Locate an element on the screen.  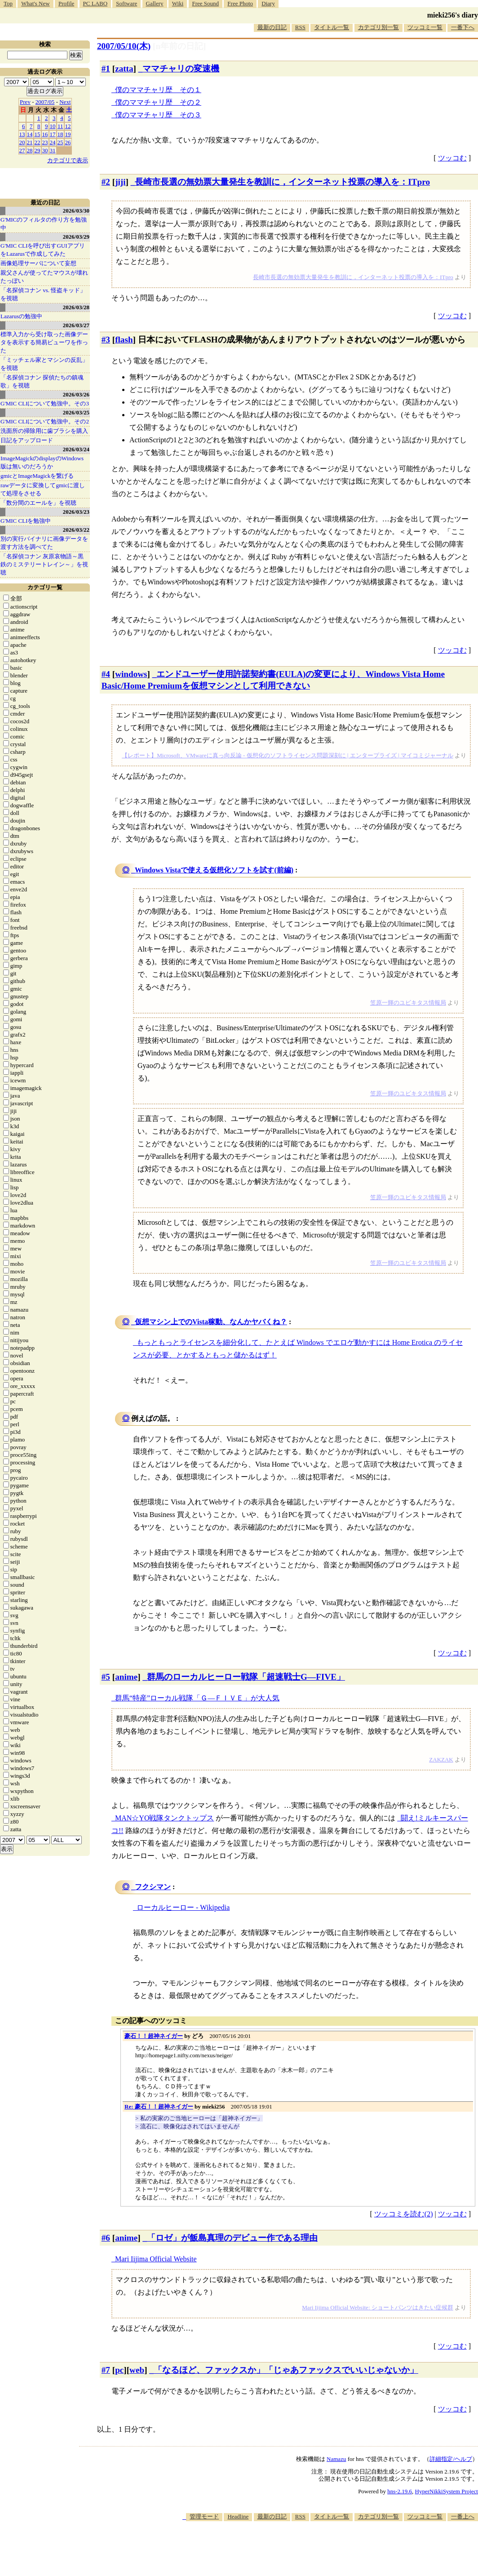
ツッコむ is located at coordinates (452, 158).